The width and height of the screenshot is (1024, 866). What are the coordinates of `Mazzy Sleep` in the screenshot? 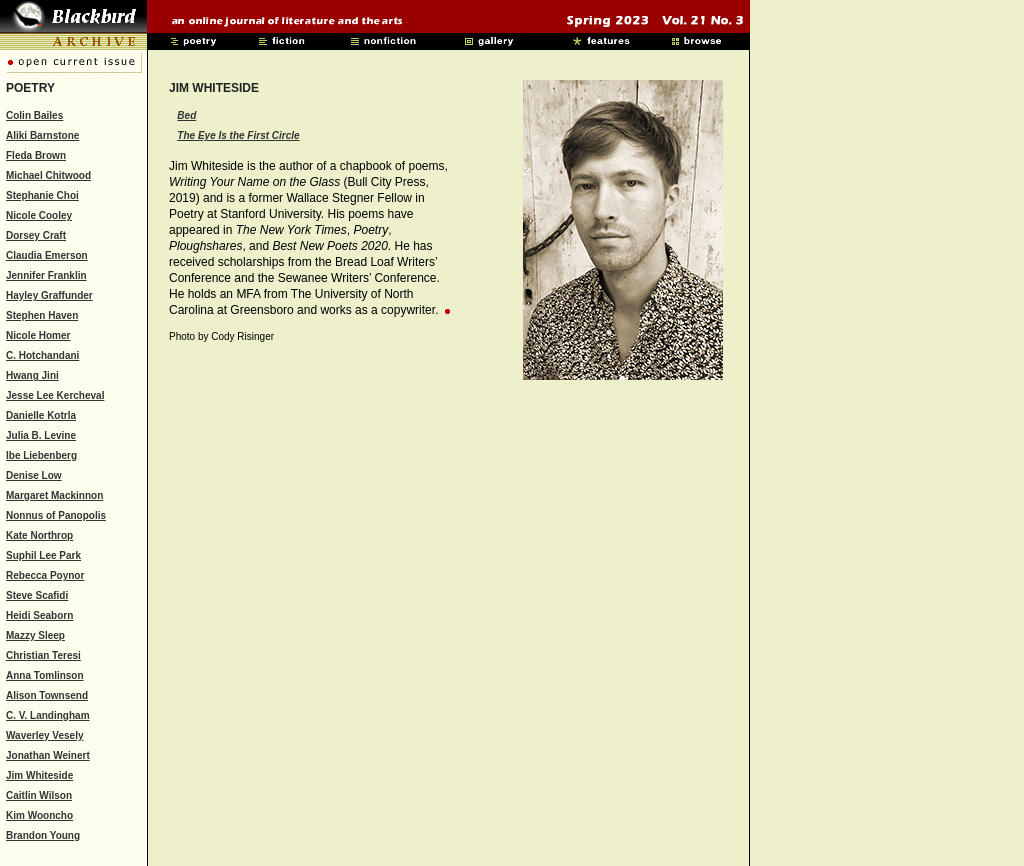 It's located at (35, 635).